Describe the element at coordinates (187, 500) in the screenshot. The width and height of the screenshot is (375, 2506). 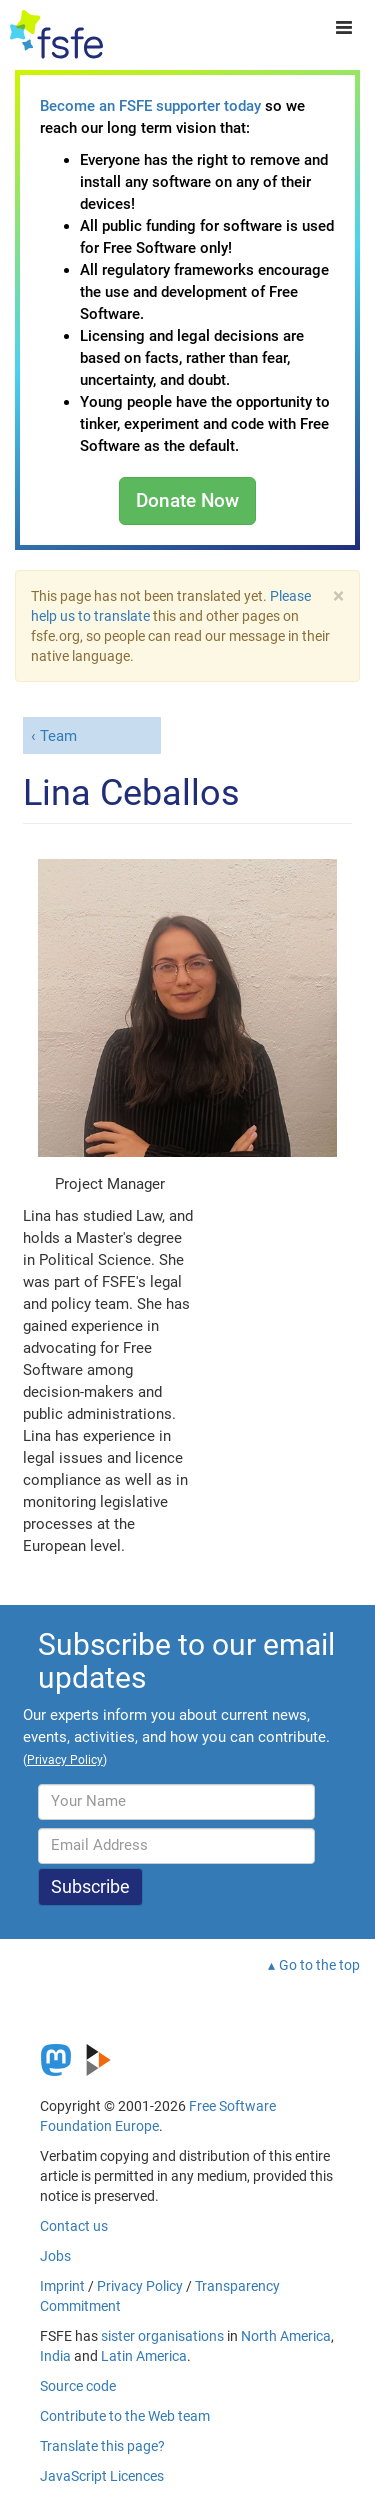
I see `Donate Now` at that location.